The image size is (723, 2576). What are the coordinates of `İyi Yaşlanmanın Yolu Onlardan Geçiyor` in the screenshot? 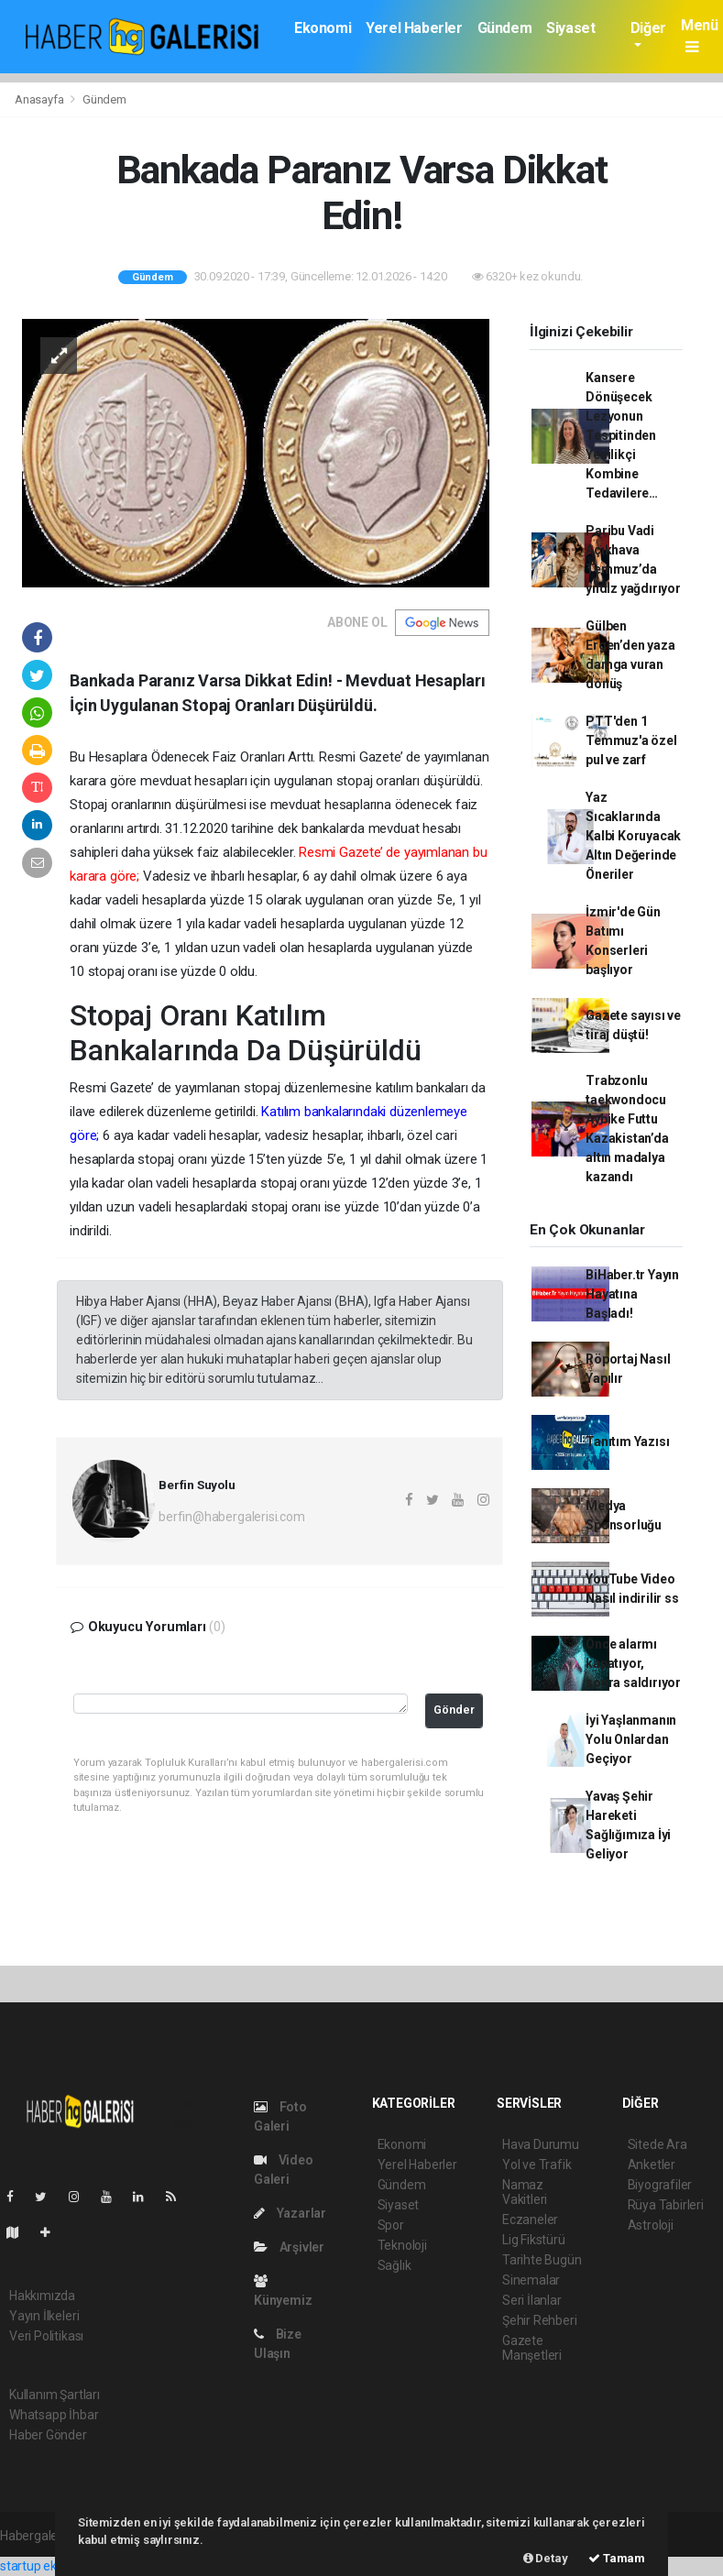 It's located at (631, 1739).